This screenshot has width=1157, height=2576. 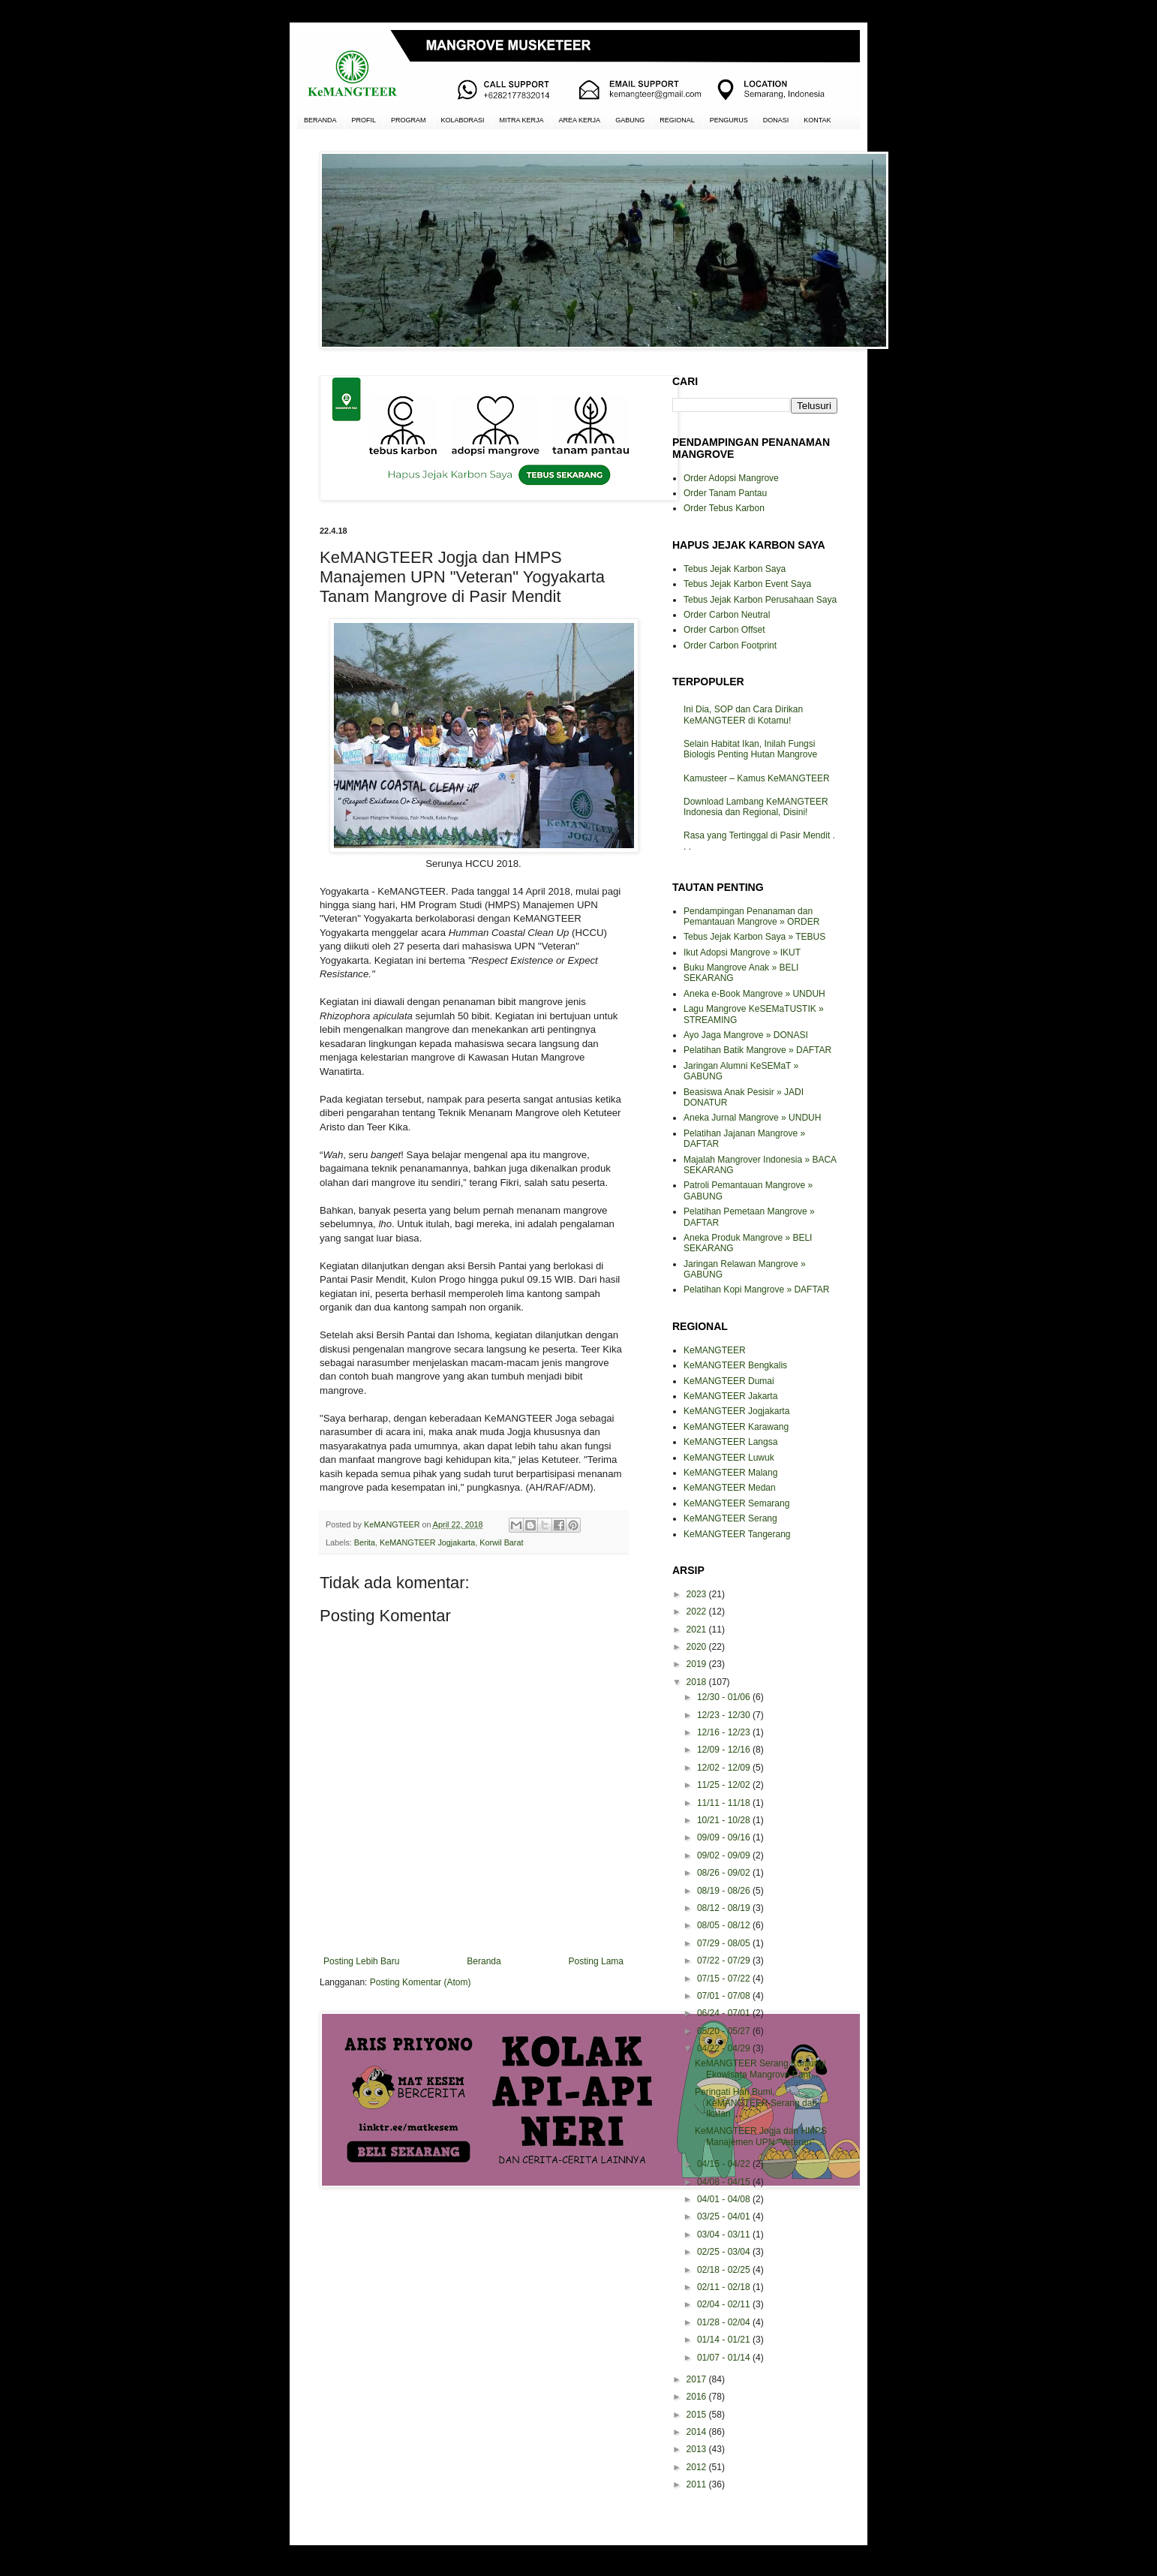 I want to click on Ikut Adopsi Mangrove » IKUT, so click(x=742, y=952).